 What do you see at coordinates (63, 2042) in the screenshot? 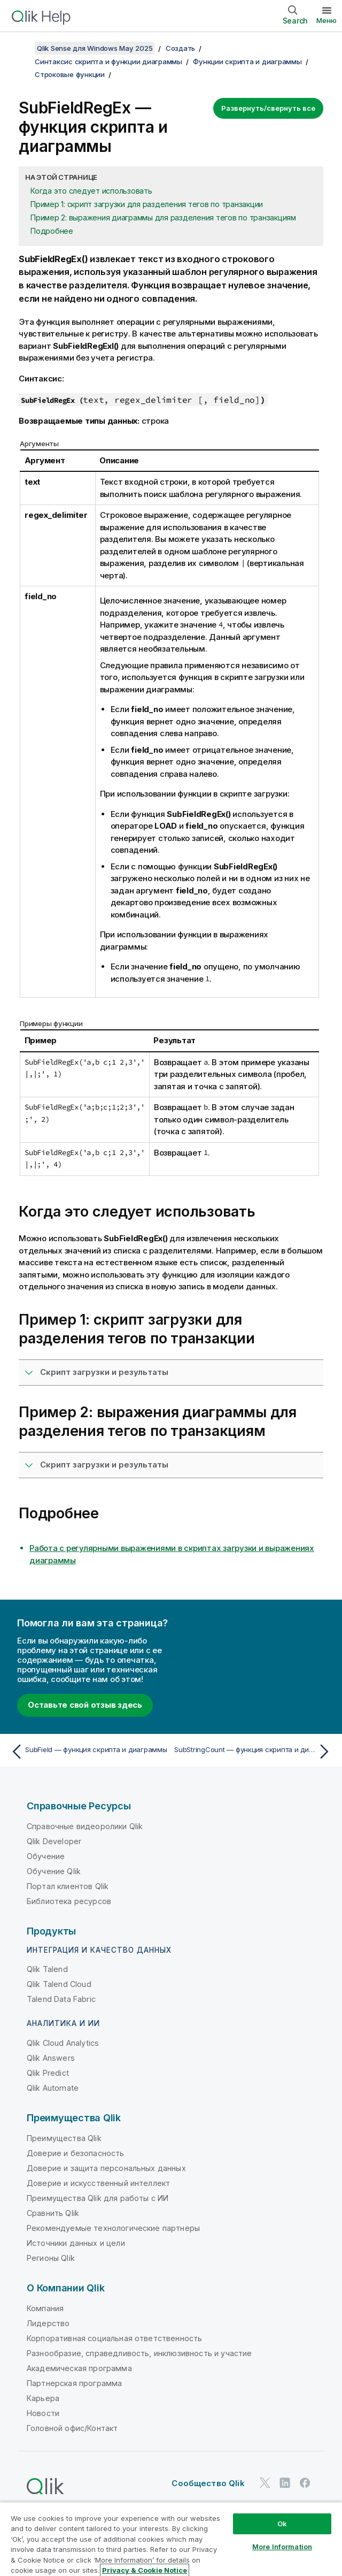
I see `Qlik Cloud Analytics` at bounding box center [63, 2042].